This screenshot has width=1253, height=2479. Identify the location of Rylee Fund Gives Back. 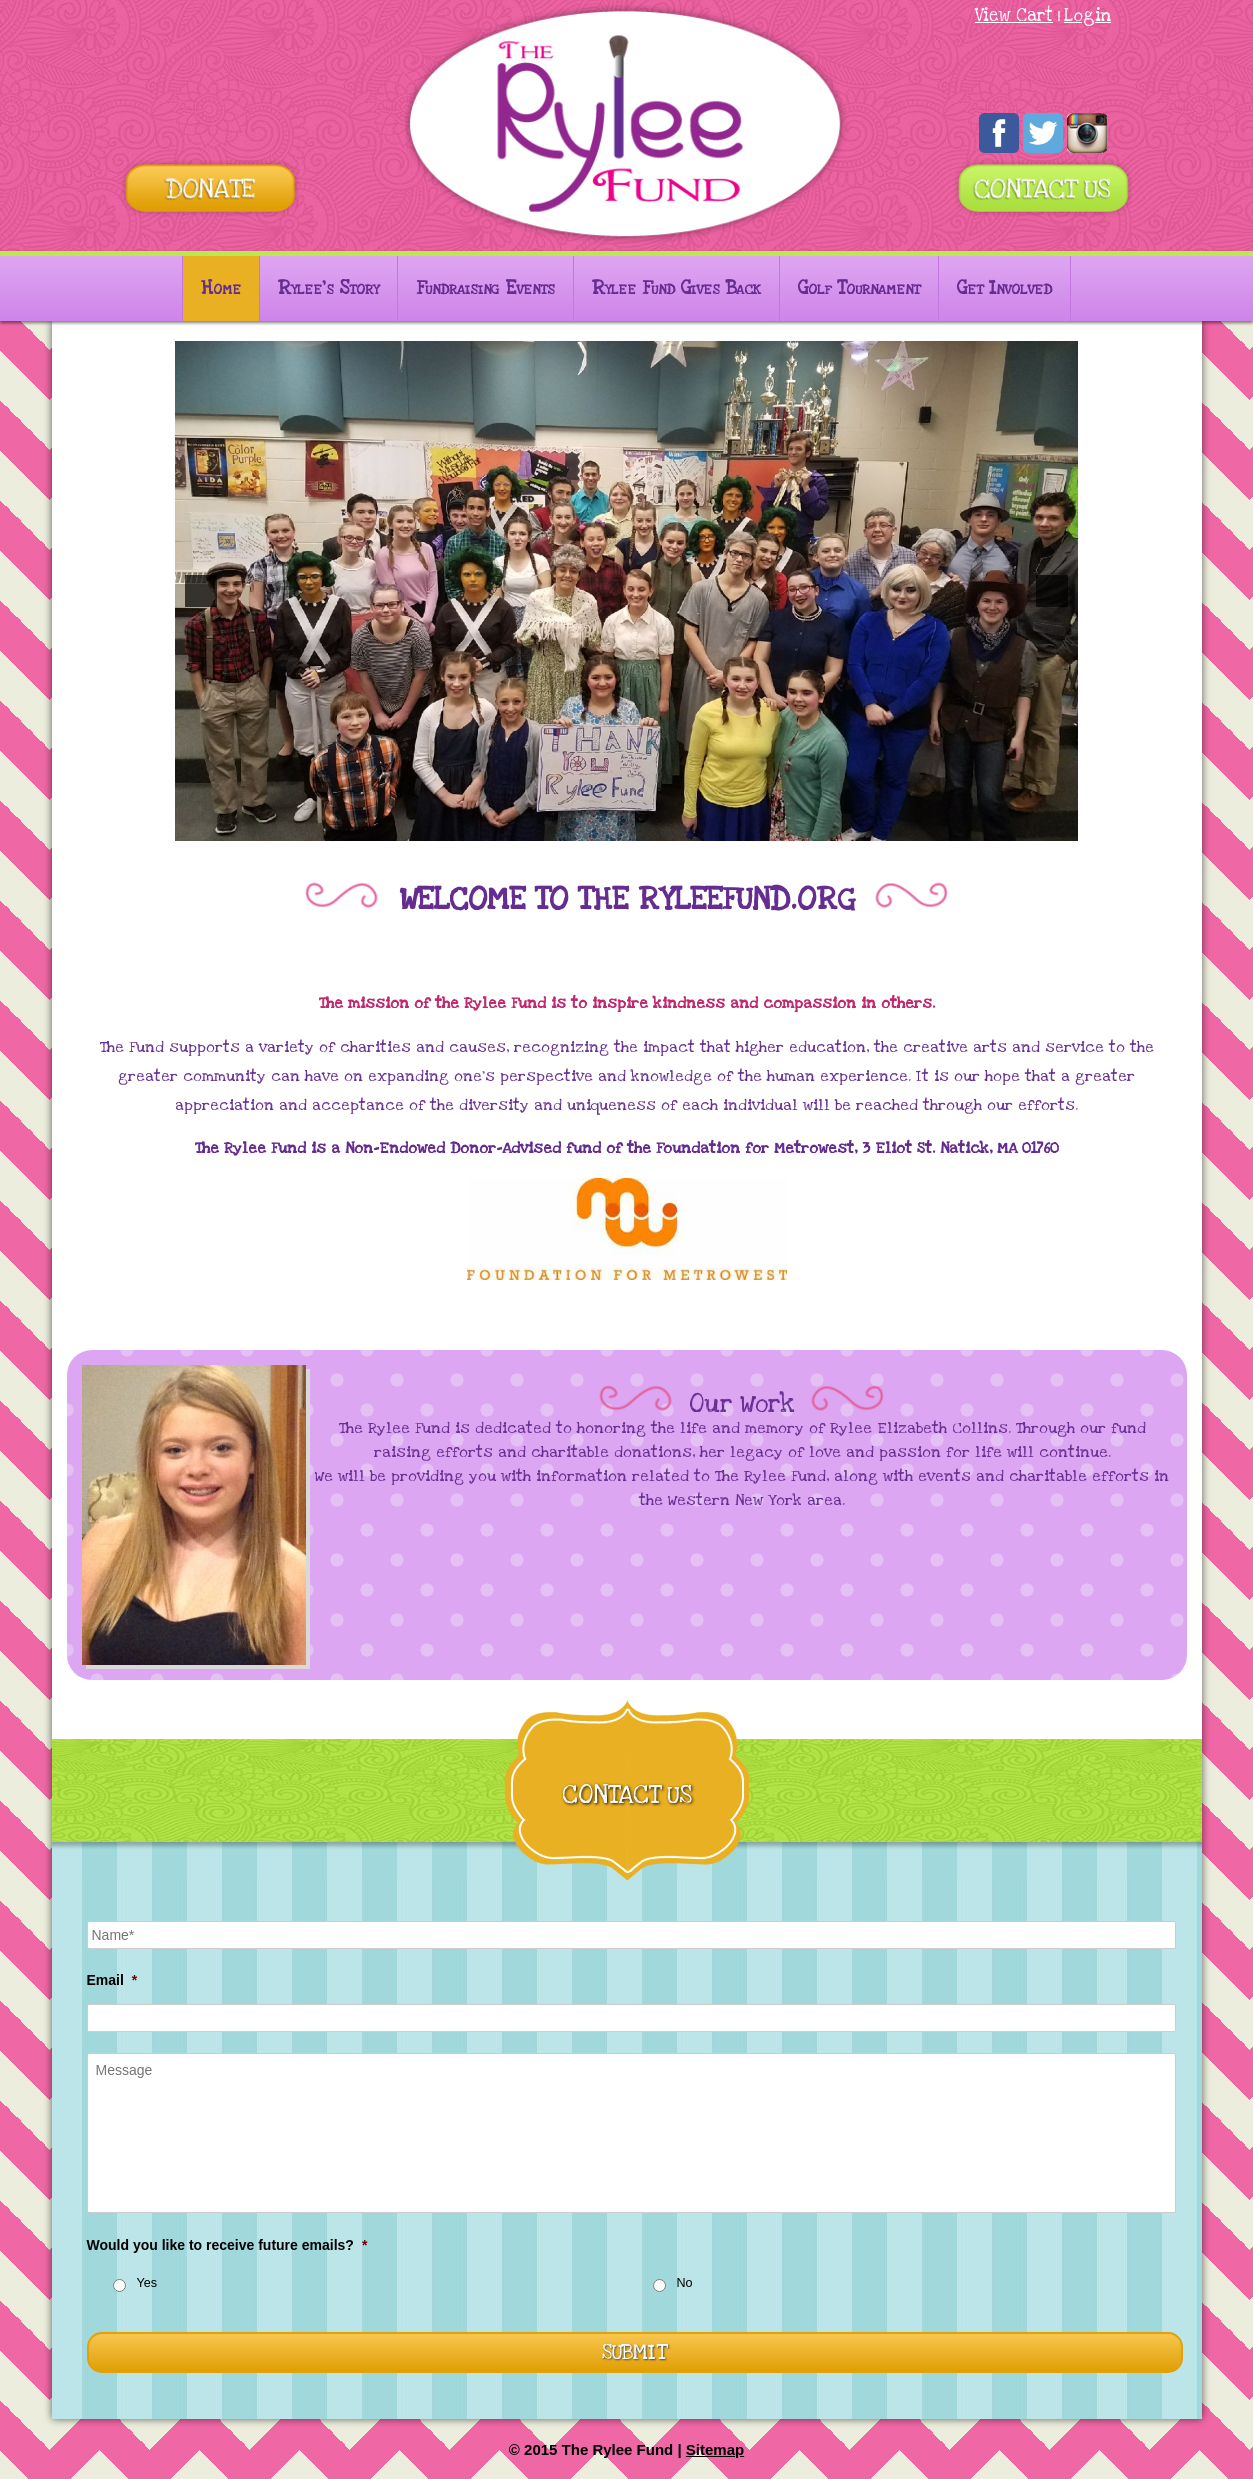
(676, 288).